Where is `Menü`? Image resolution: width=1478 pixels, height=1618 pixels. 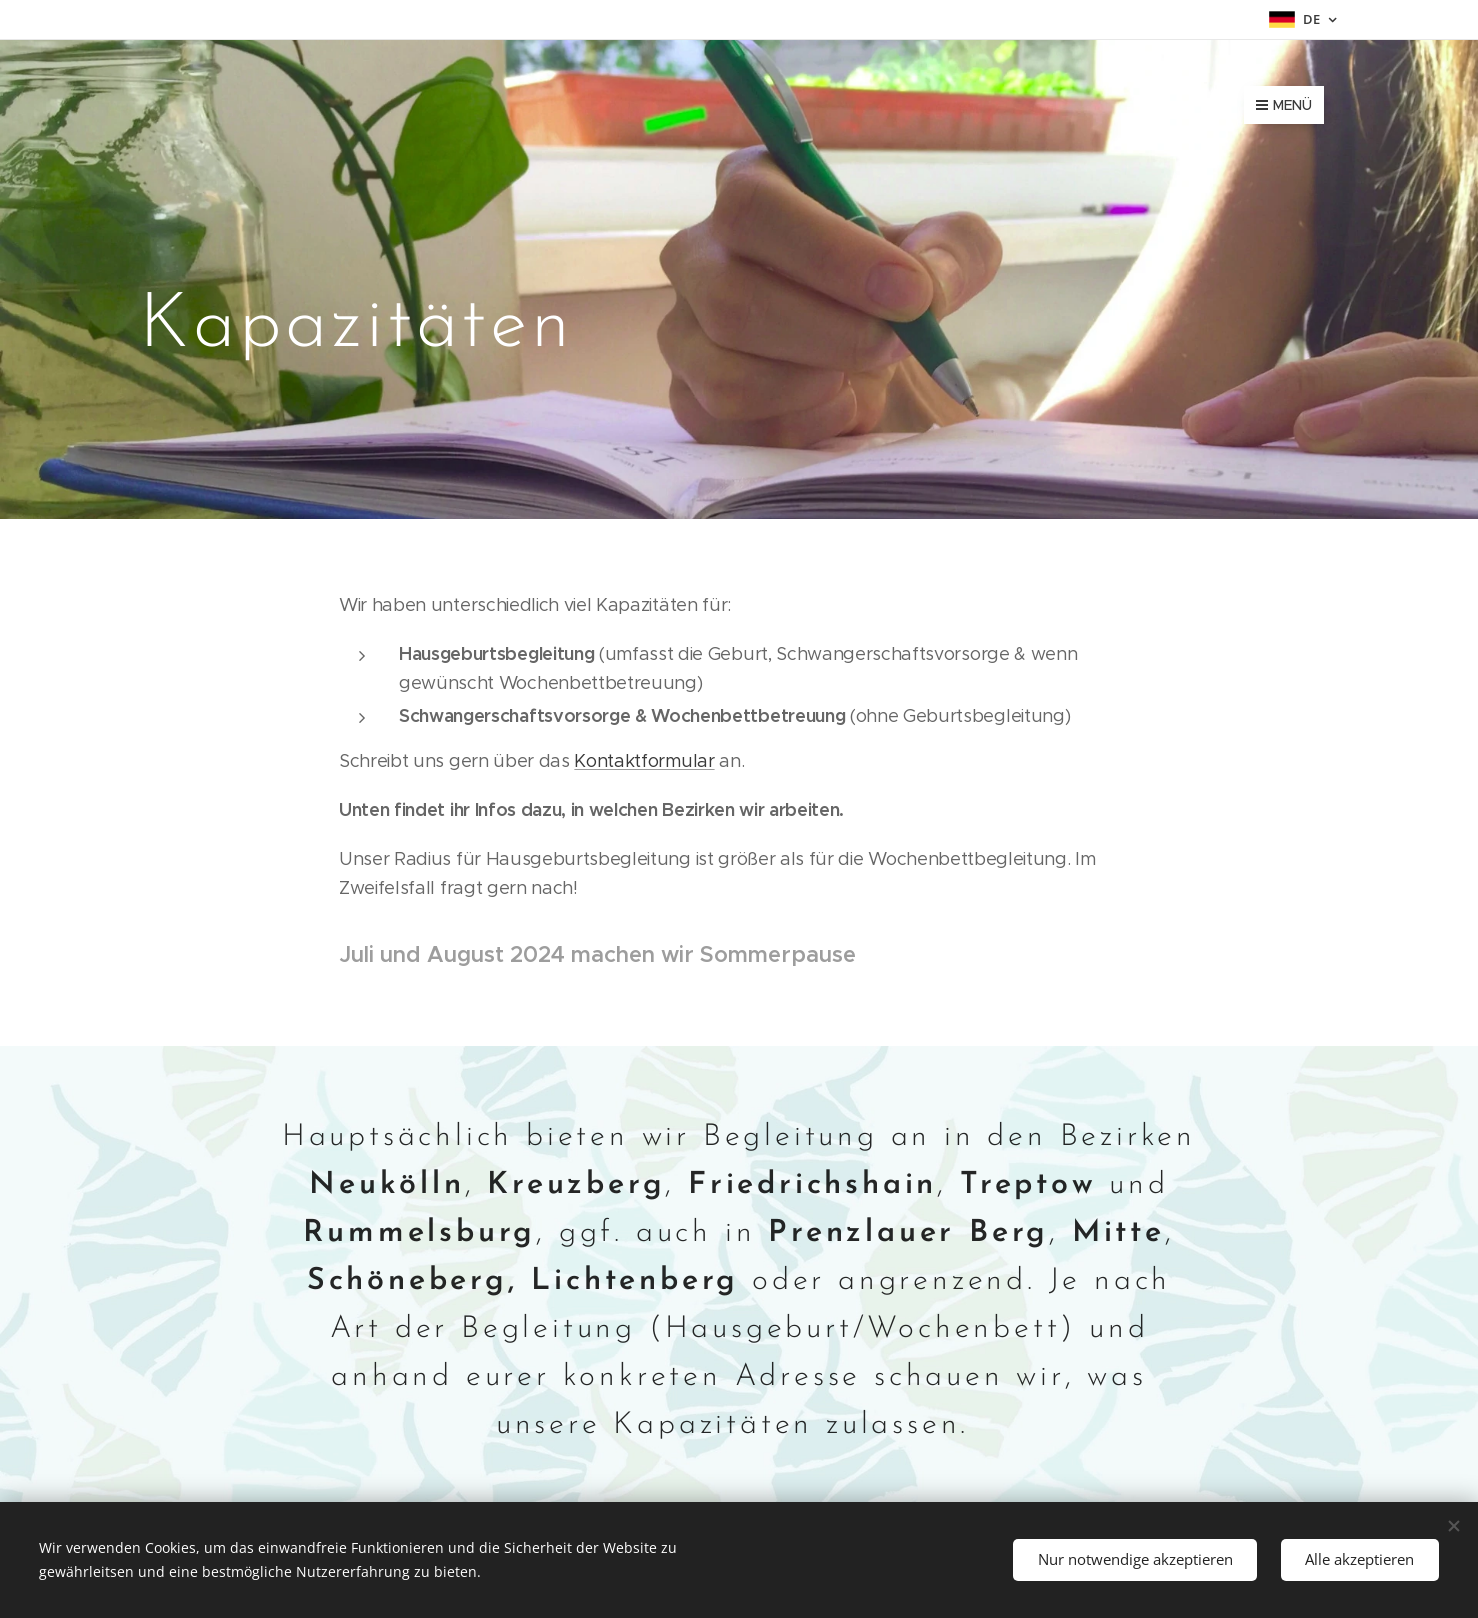
Menü is located at coordinates (1284, 105).